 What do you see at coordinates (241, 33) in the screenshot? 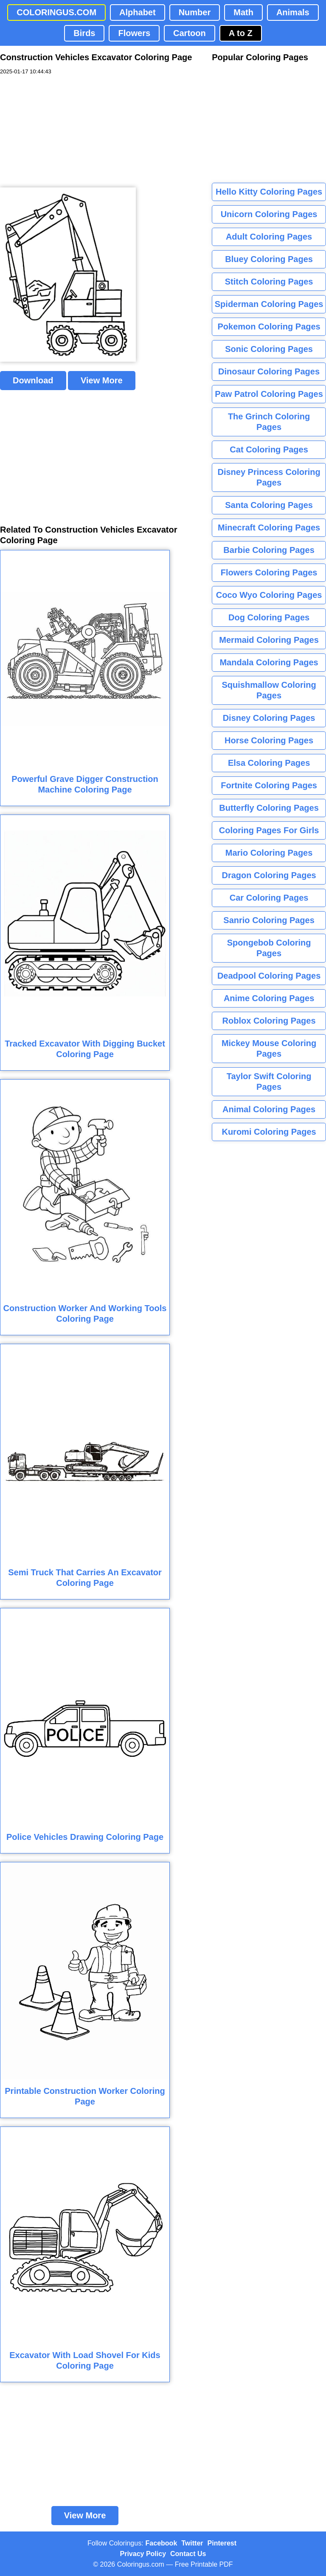
I see `A to Z` at bounding box center [241, 33].